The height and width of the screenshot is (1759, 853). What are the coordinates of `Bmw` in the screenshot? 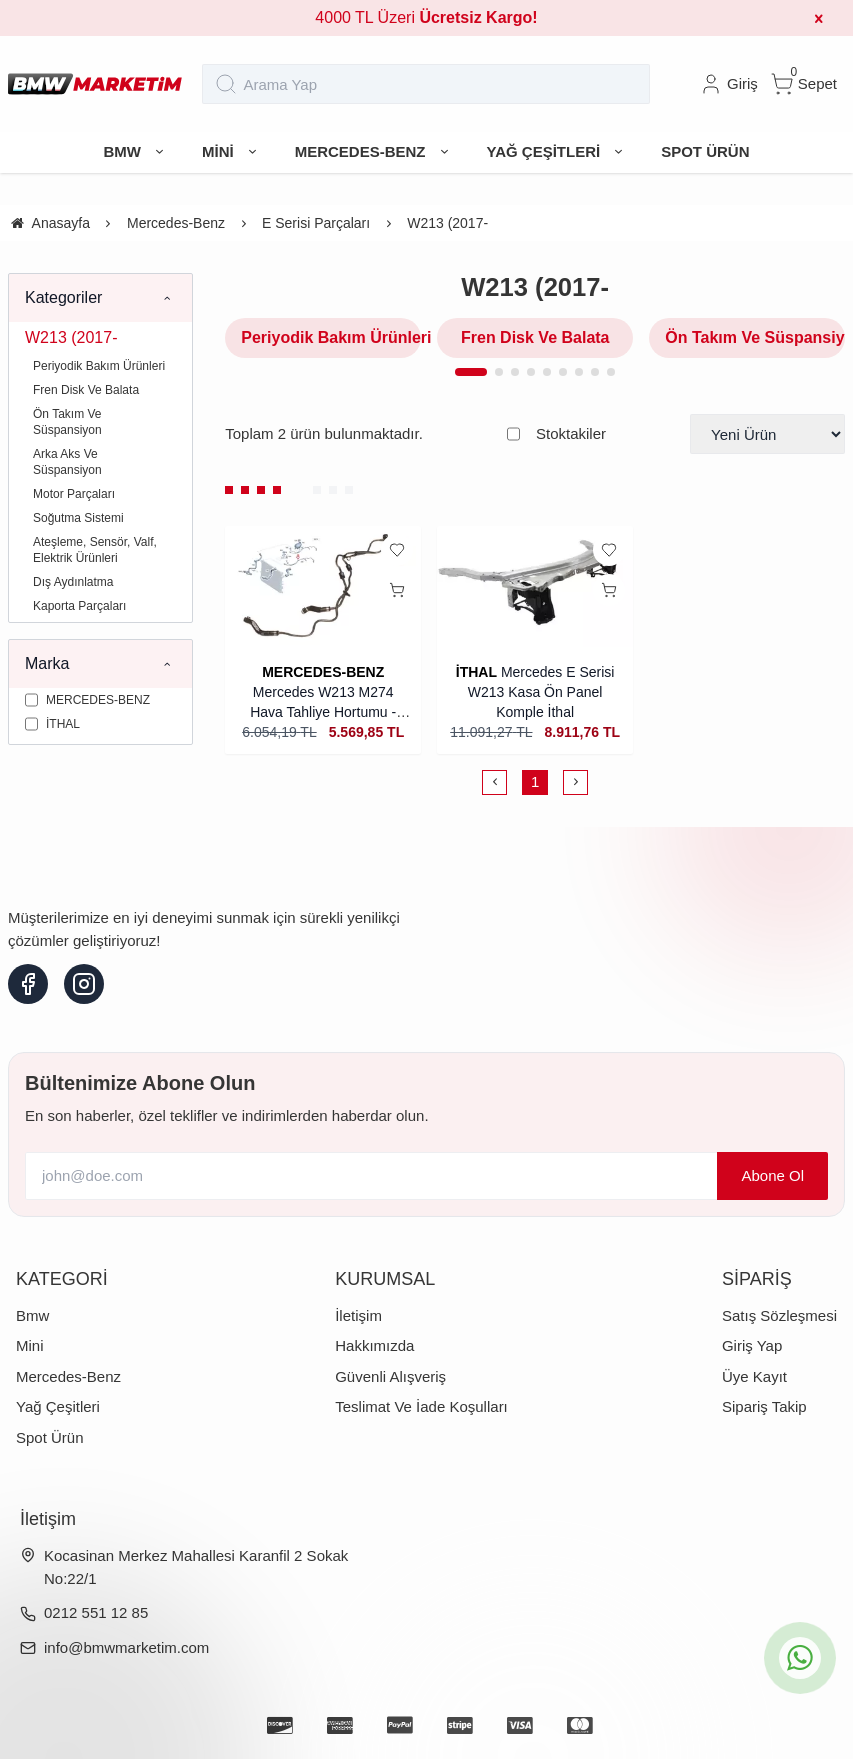 It's located at (32, 1315).